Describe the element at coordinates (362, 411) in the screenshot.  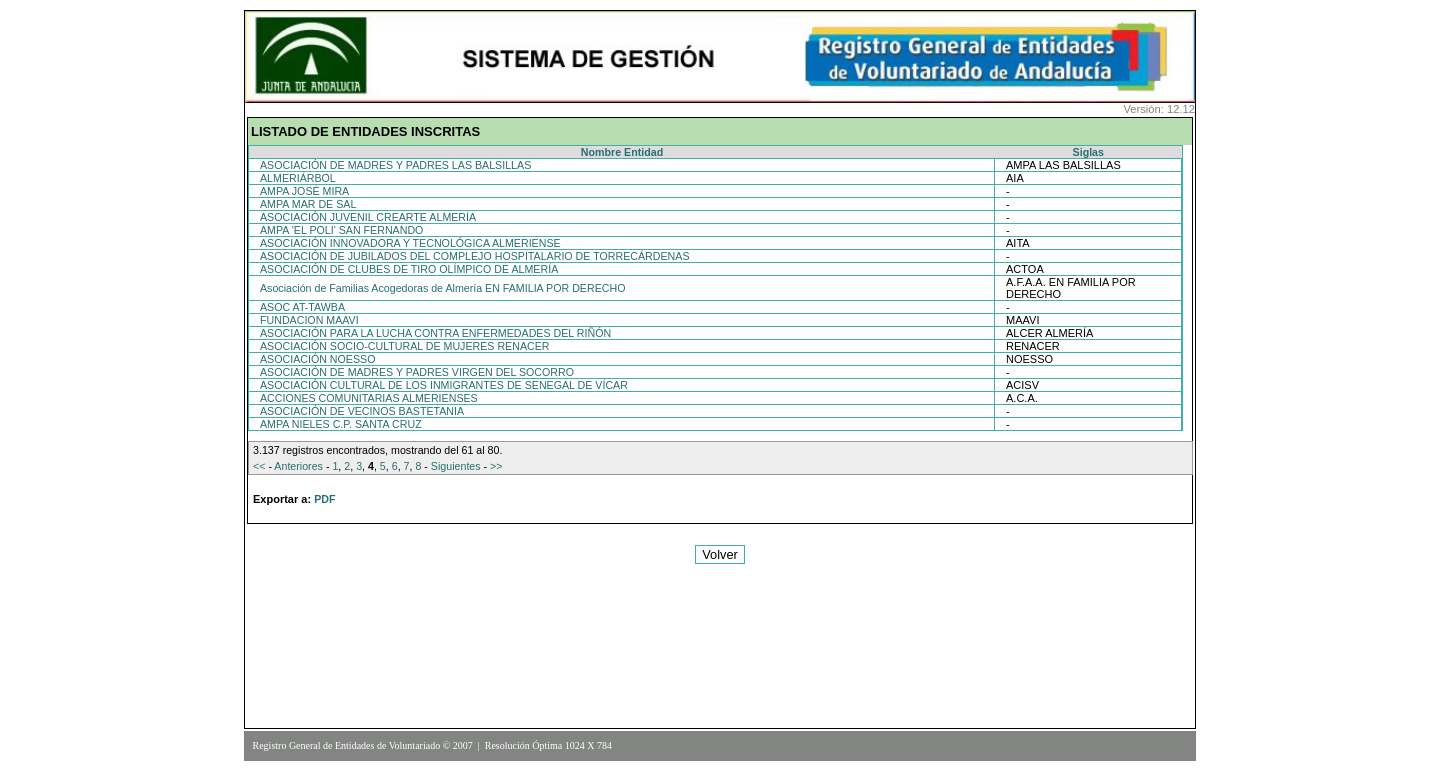
I see `ASOCIACIÓN DE VECINOS BASTETANIA` at that location.